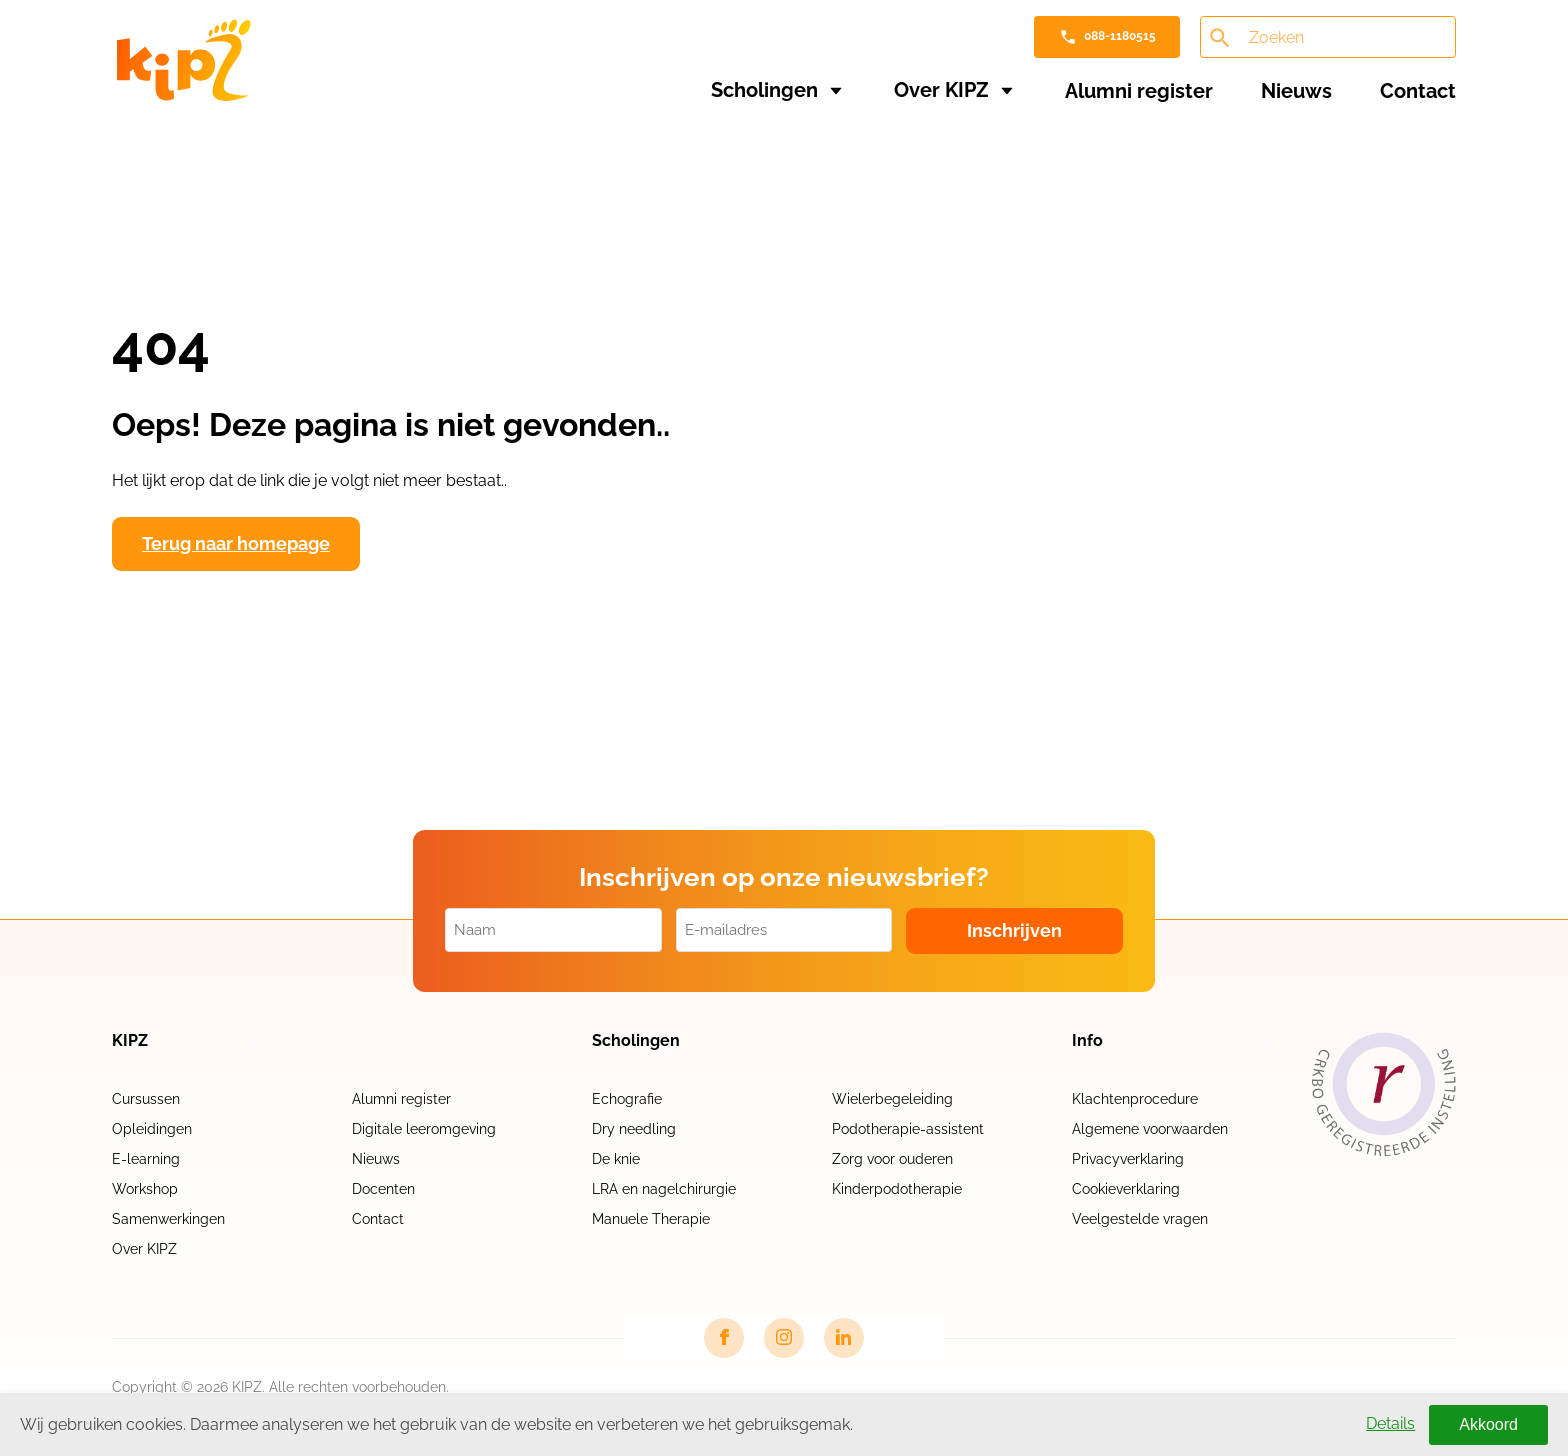 The image size is (1568, 1456). What do you see at coordinates (1128, 1159) in the screenshot?
I see `Privacyverklaring` at bounding box center [1128, 1159].